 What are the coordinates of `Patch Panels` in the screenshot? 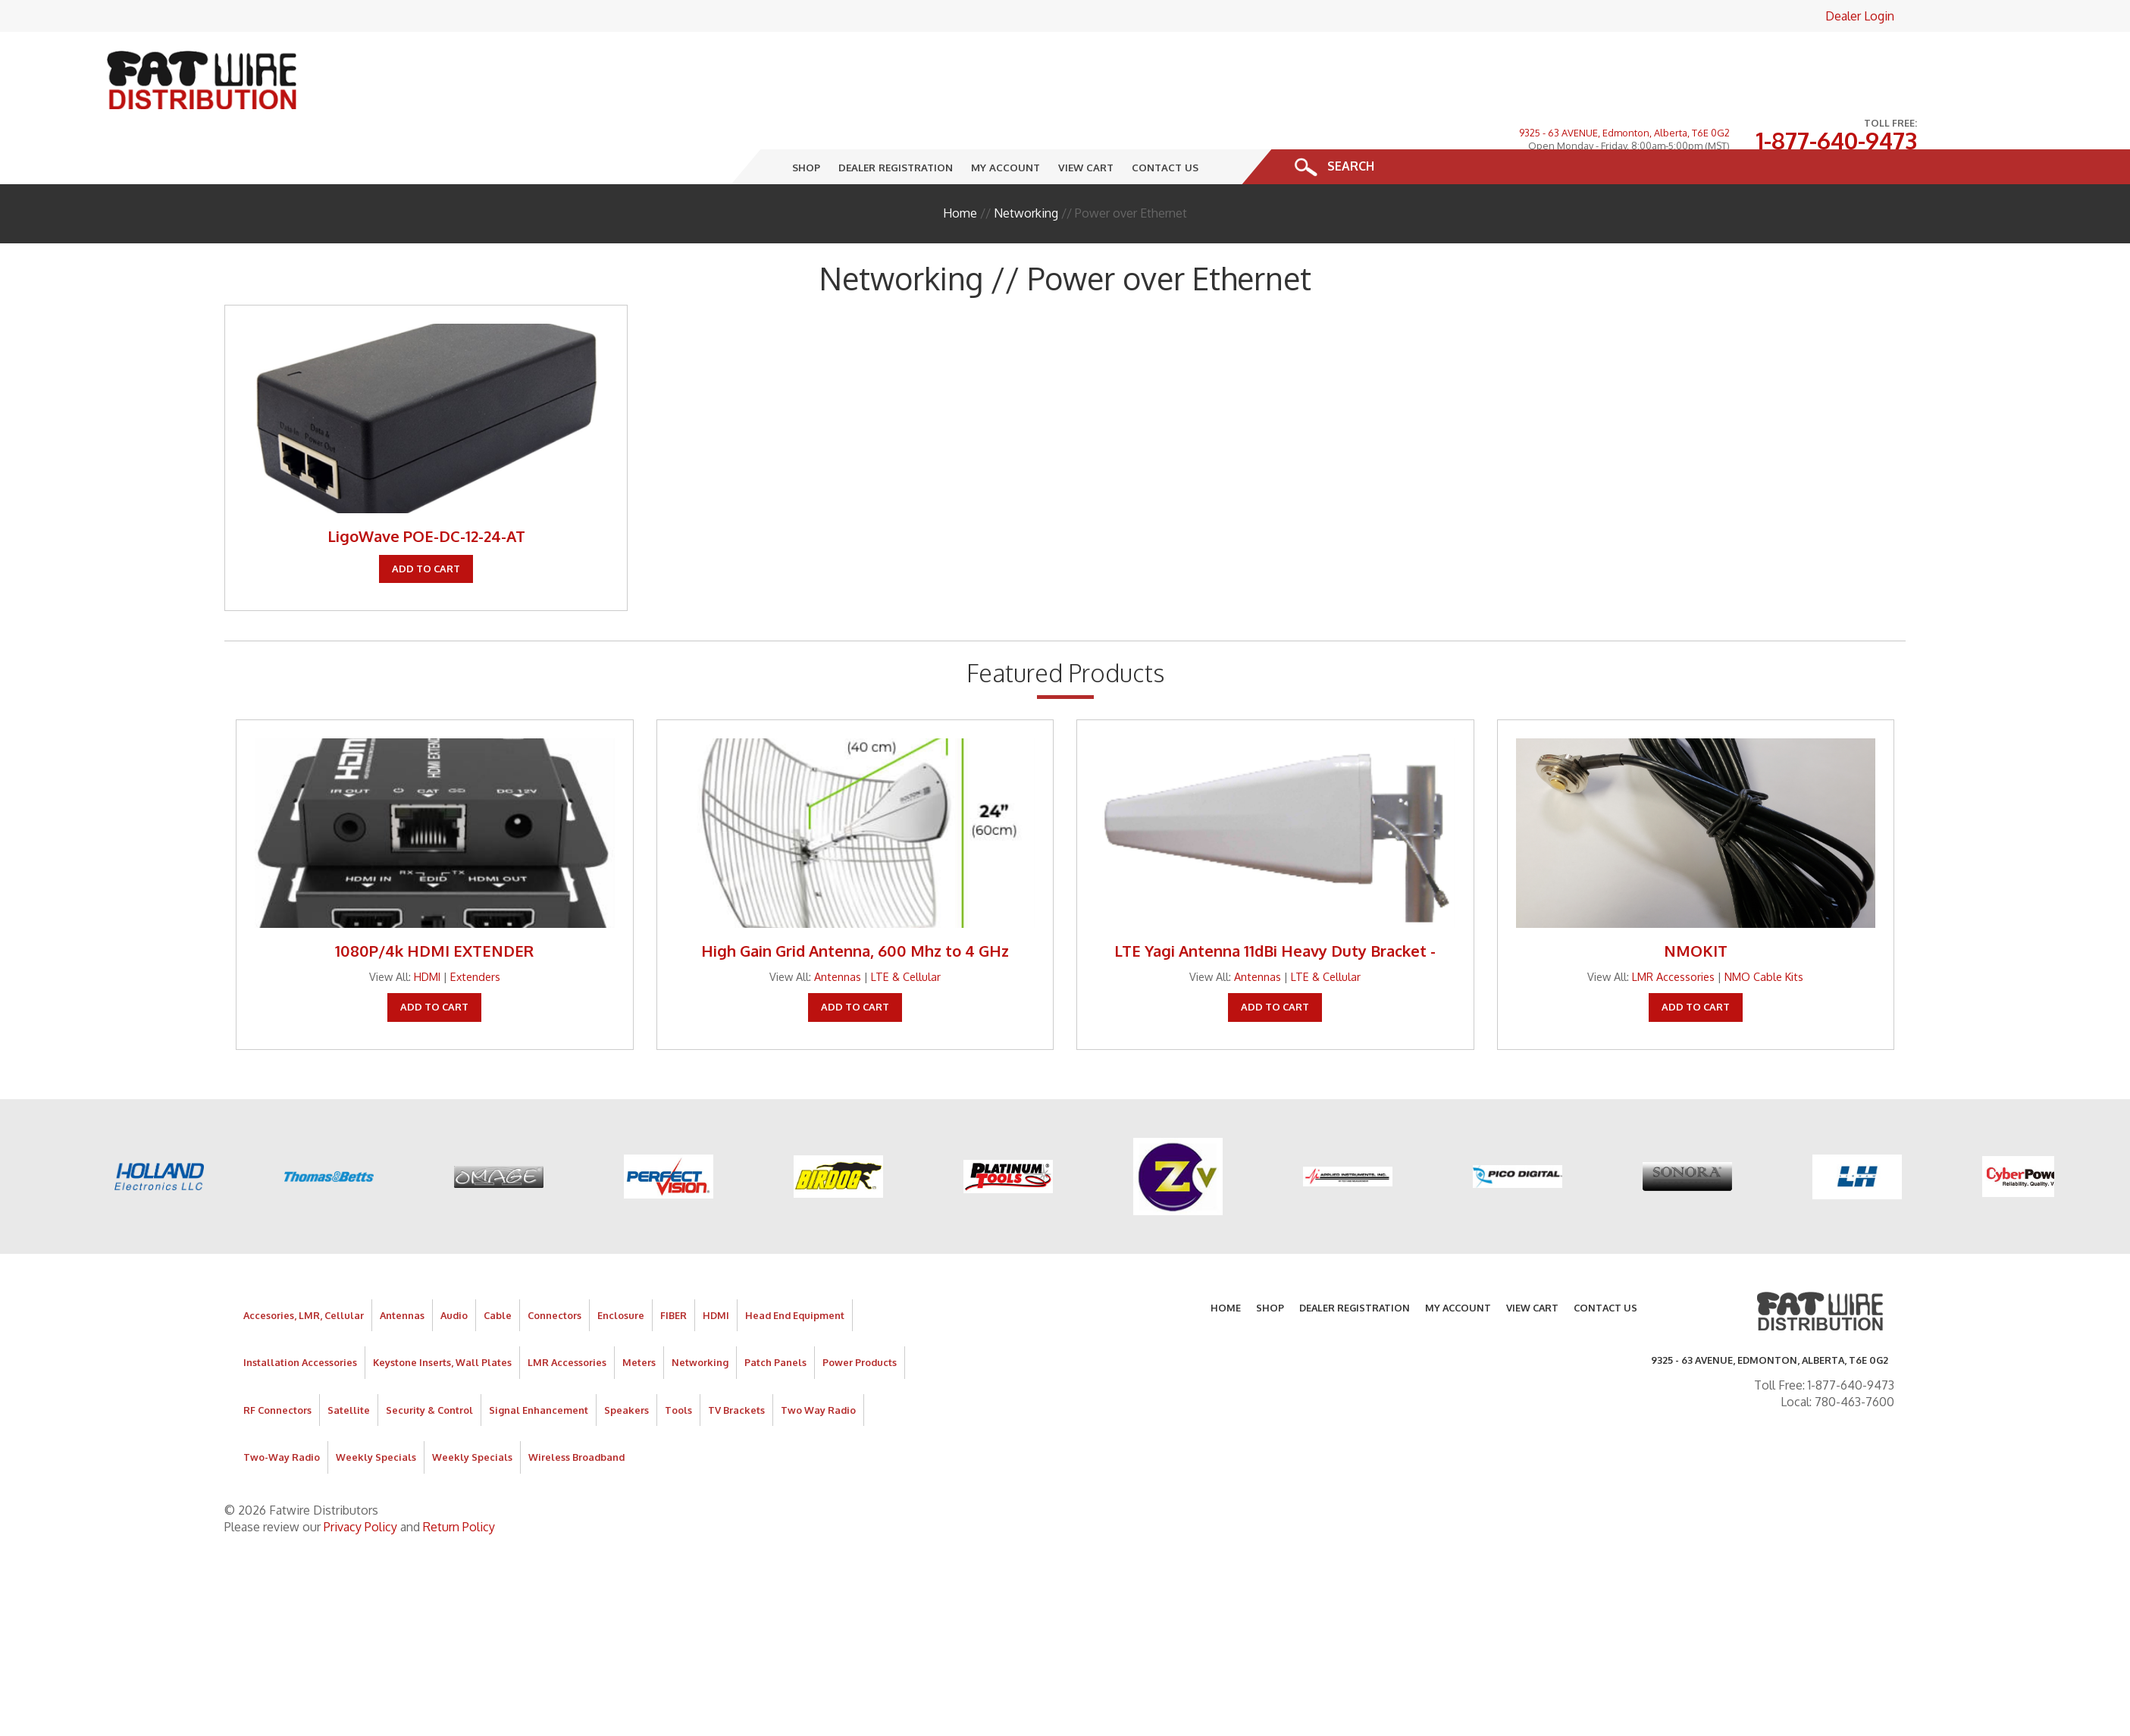 It's located at (775, 1314).